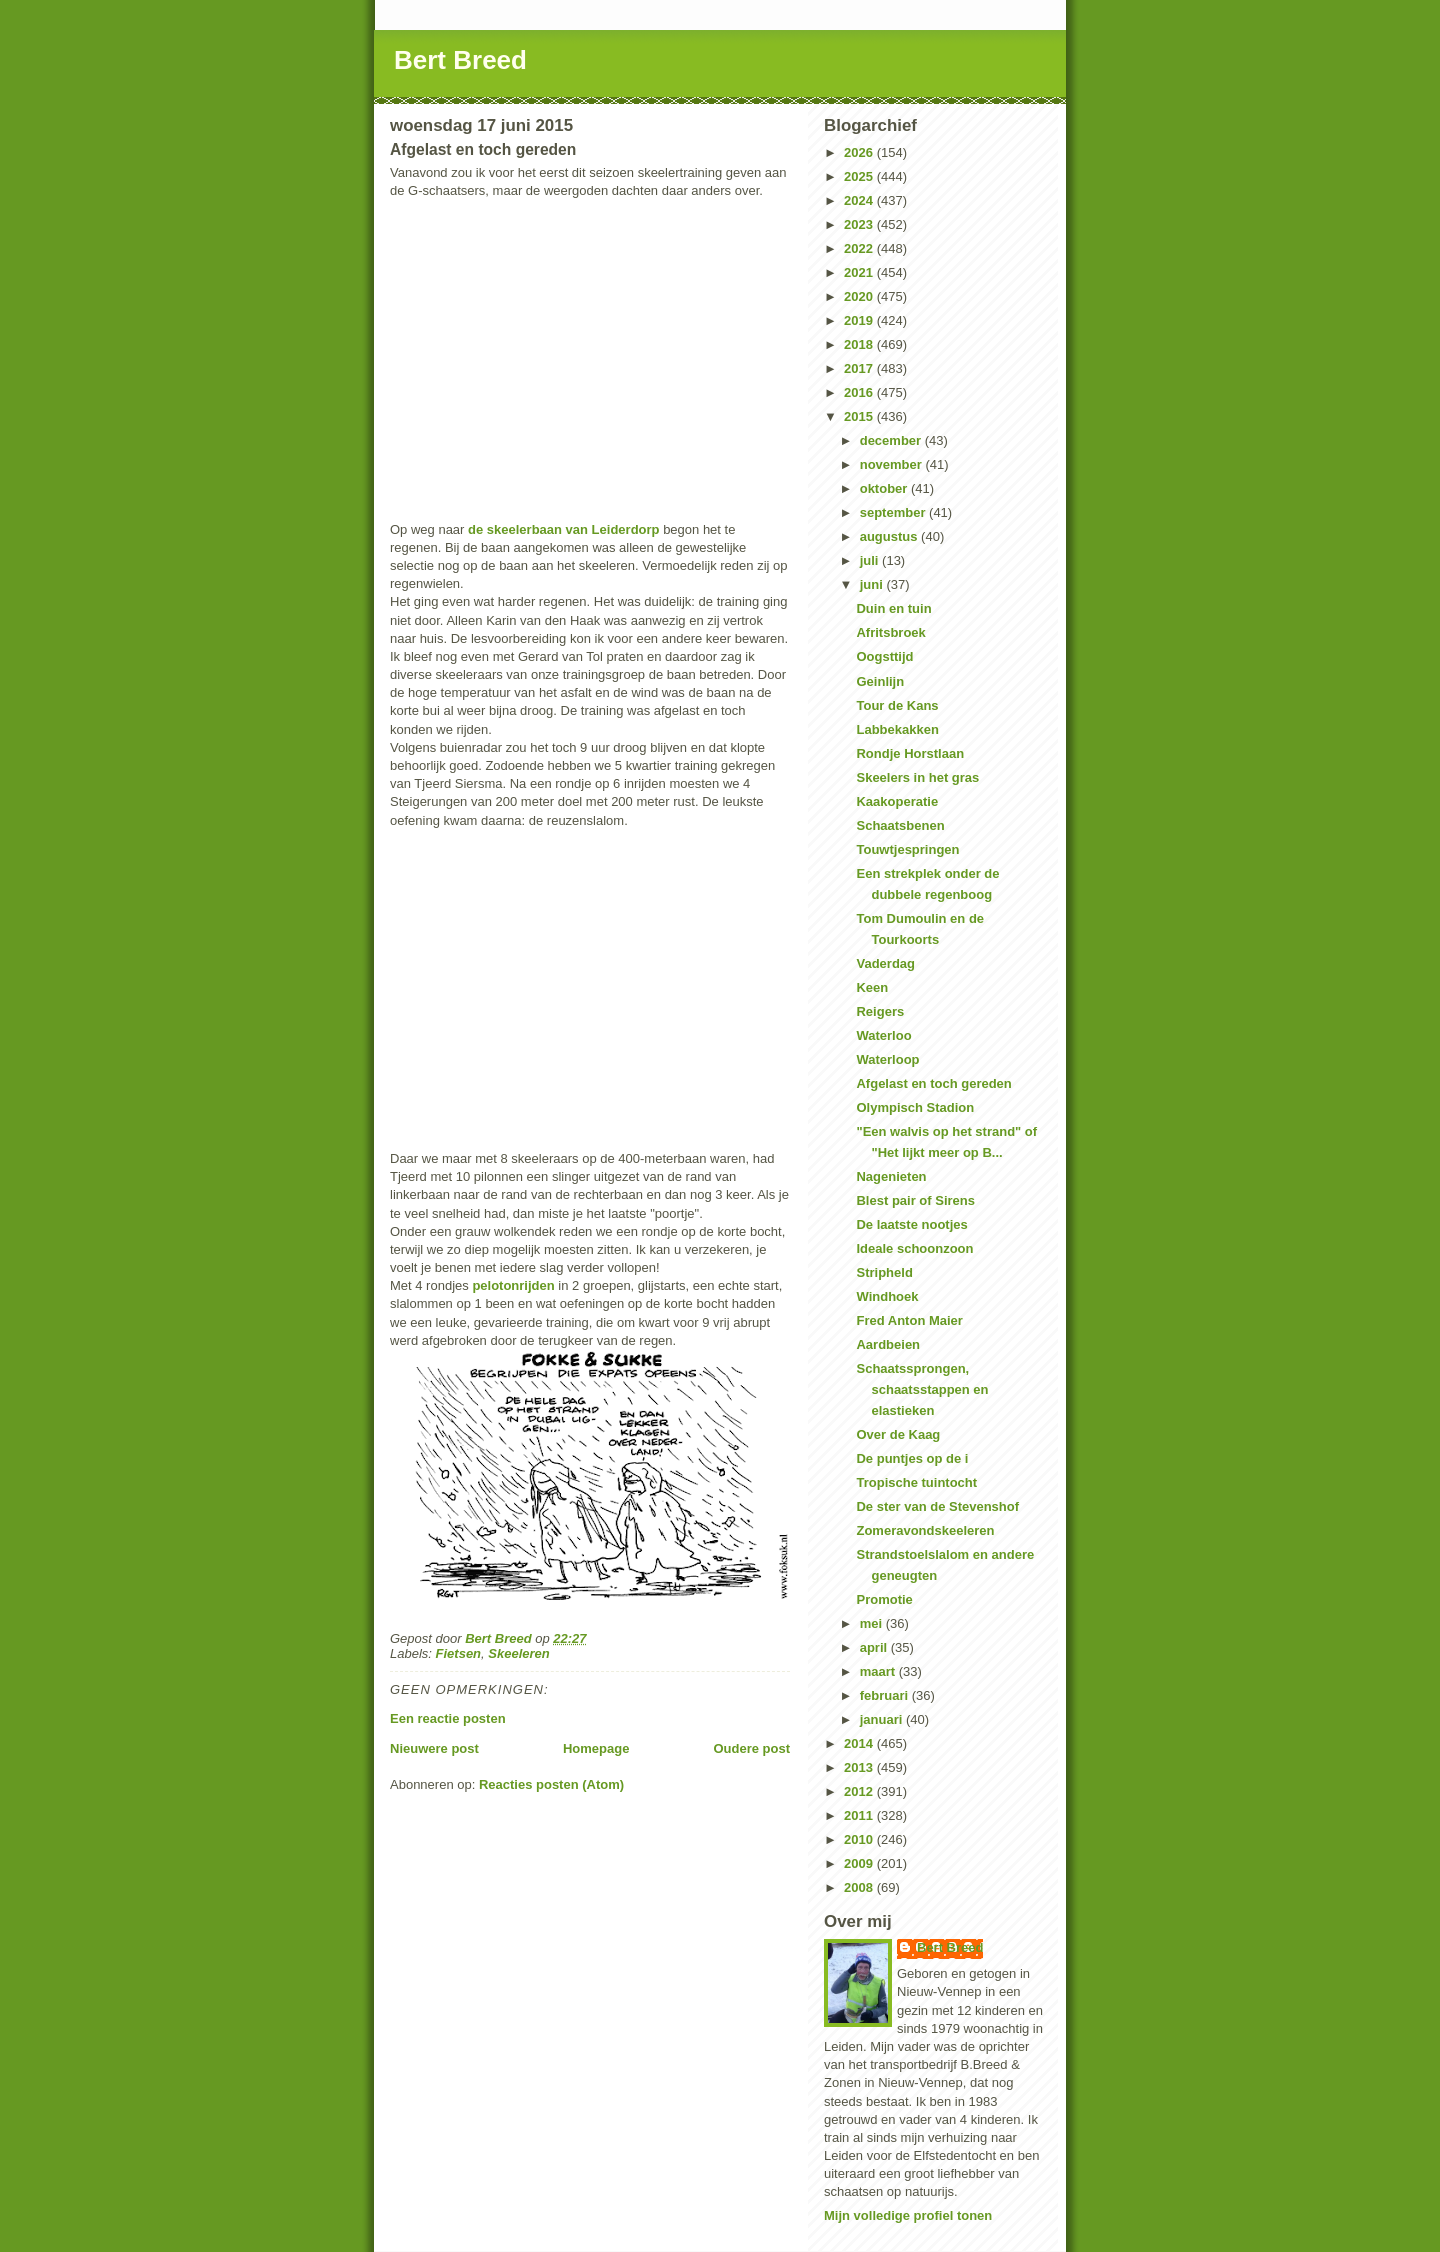 The image size is (1440, 2252). Describe the element at coordinates (884, 656) in the screenshot. I see `Oogsttijd` at that location.